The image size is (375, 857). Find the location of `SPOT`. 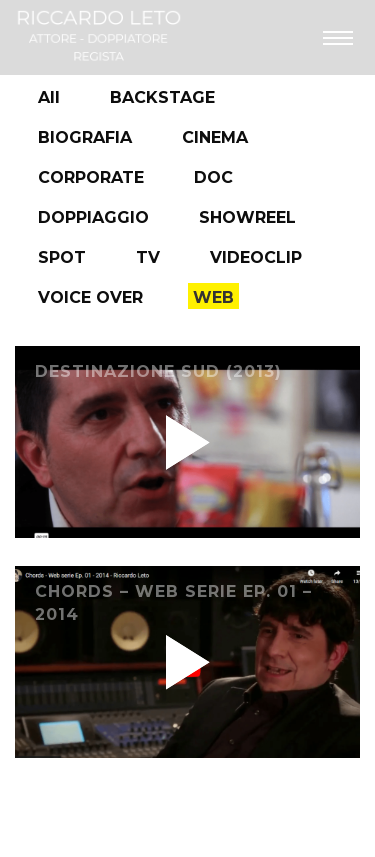

SPOT is located at coordinates (62, 257).